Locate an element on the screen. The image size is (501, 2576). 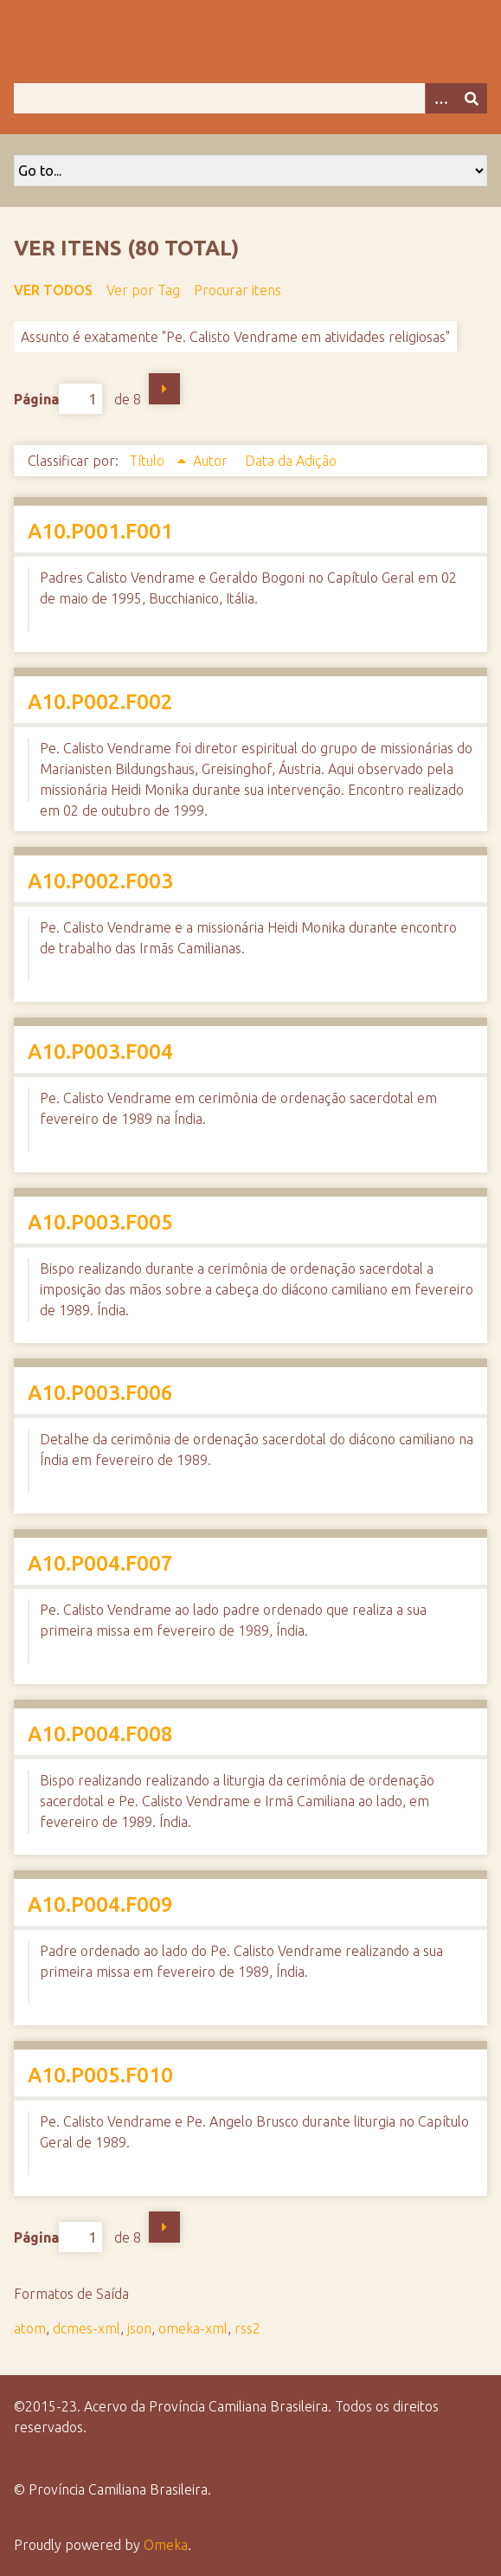
json is located at coordinates (139, 2328).